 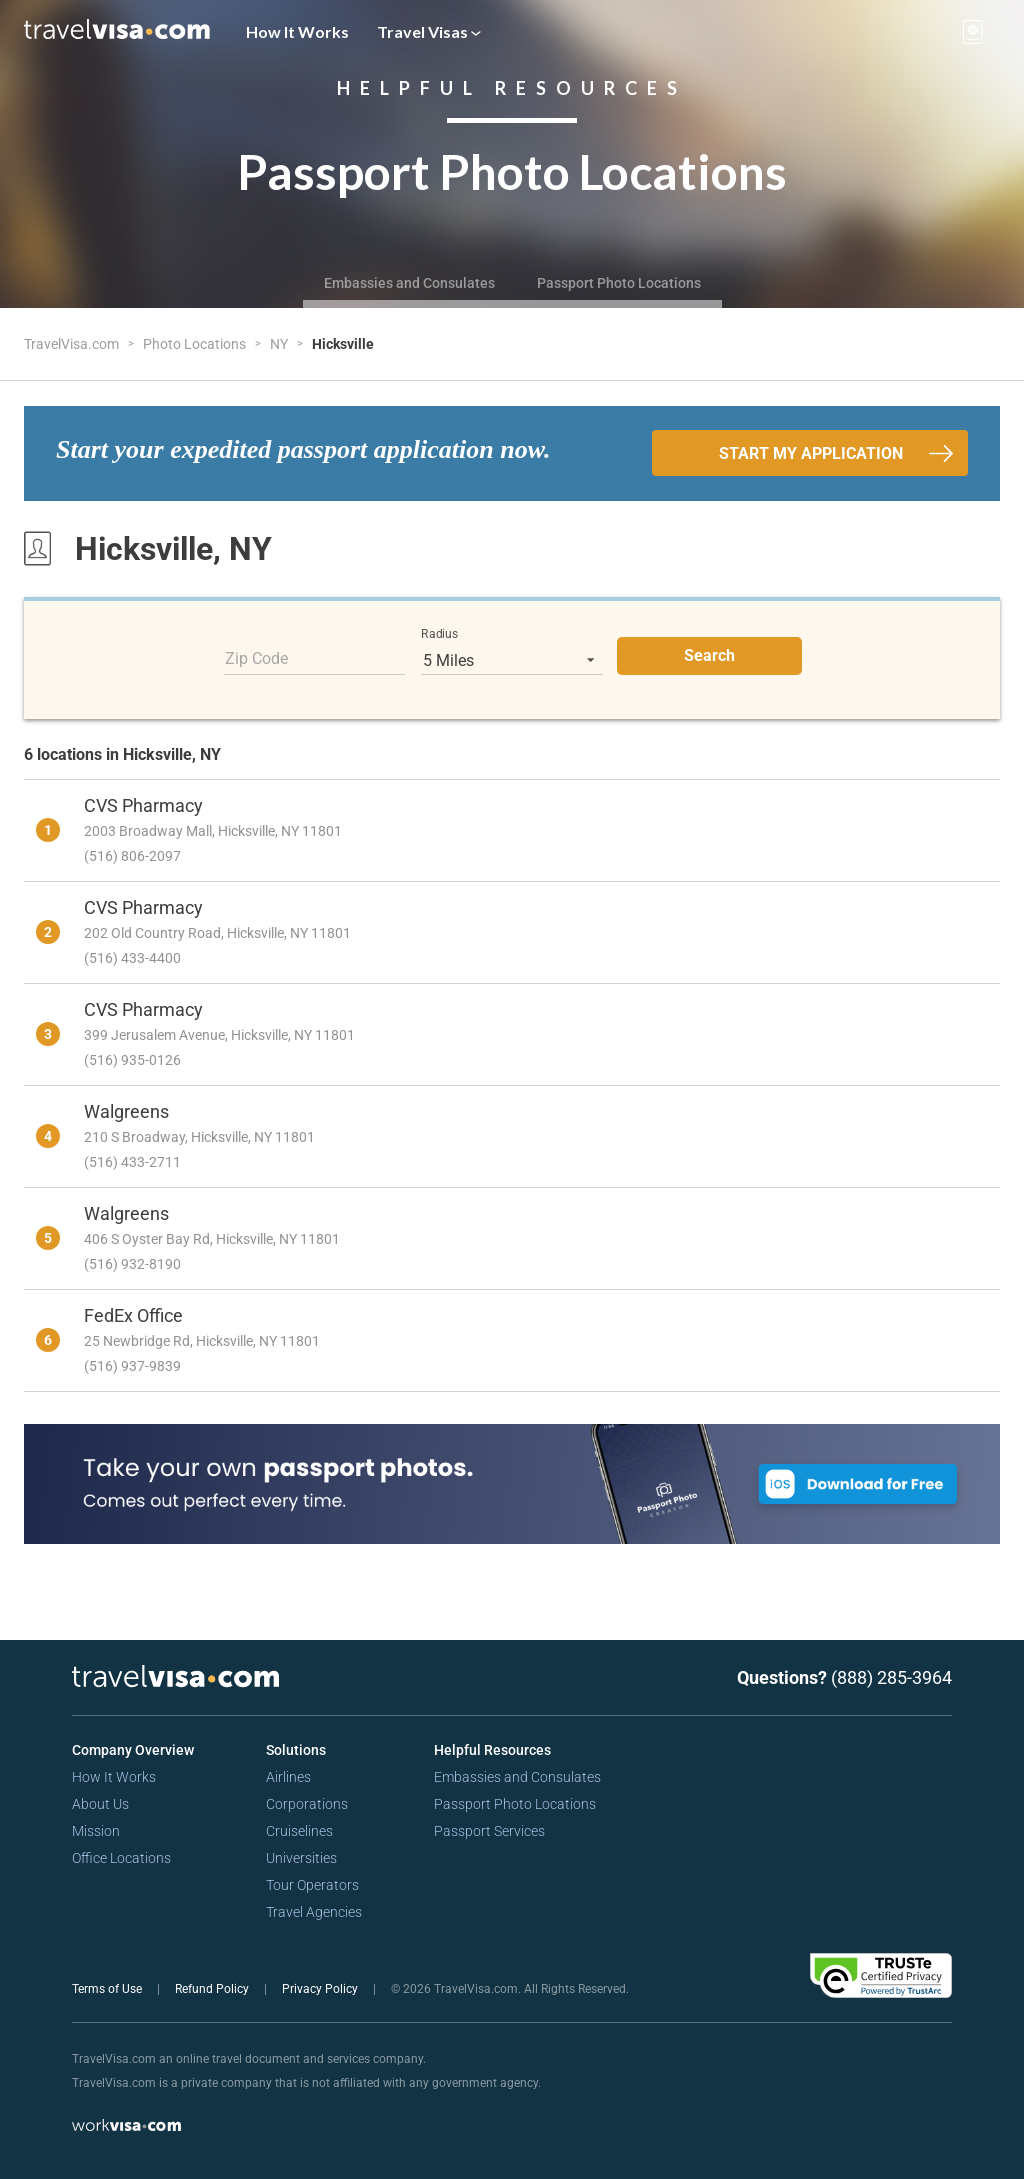 What do you see at coordinates (196, 344) in the screenshot?
I see `Photo Locations` at bounding box center [196, 344].